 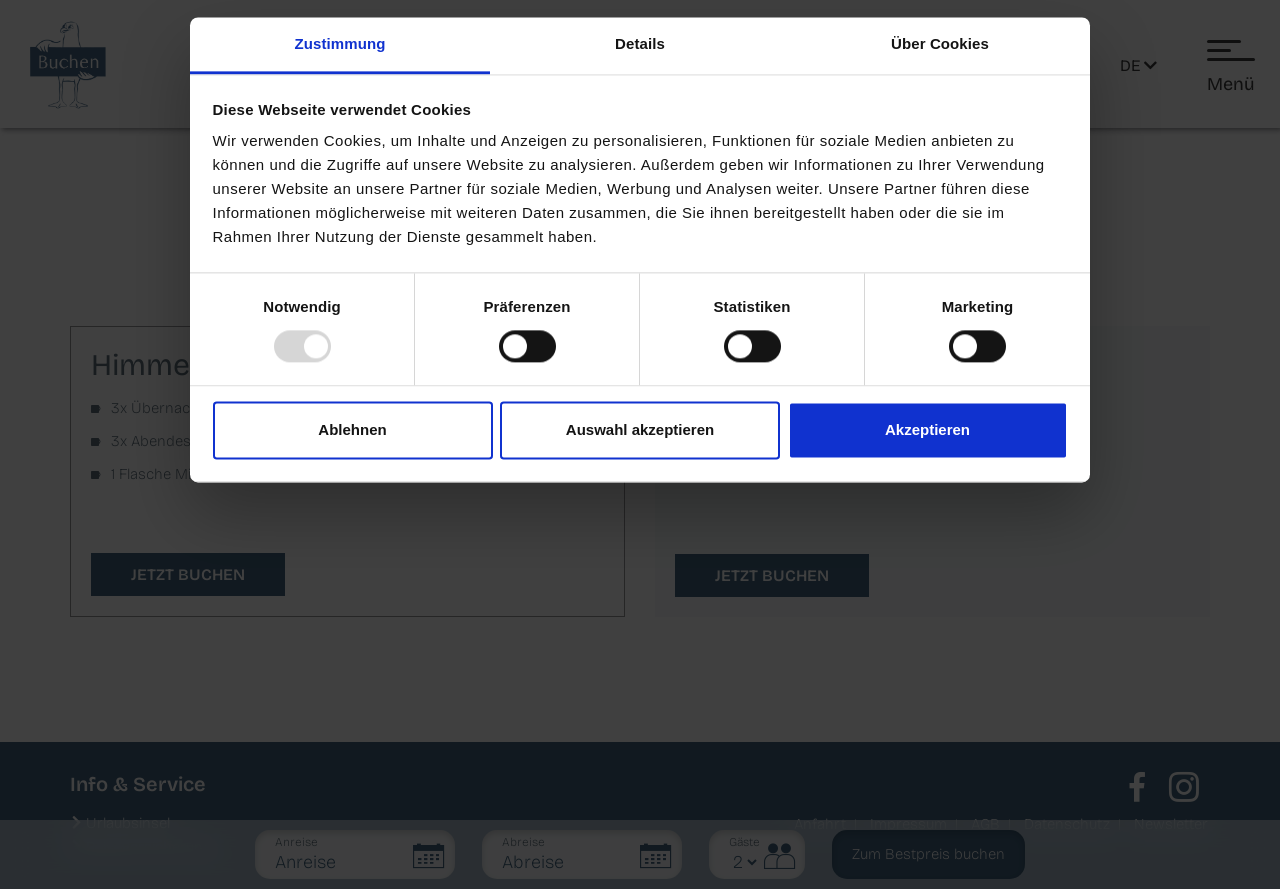 What do you see at coordinates (640, 429) in the screenshot?
I see `Auswahl akzeptieren` at bounding box center [640, 429].